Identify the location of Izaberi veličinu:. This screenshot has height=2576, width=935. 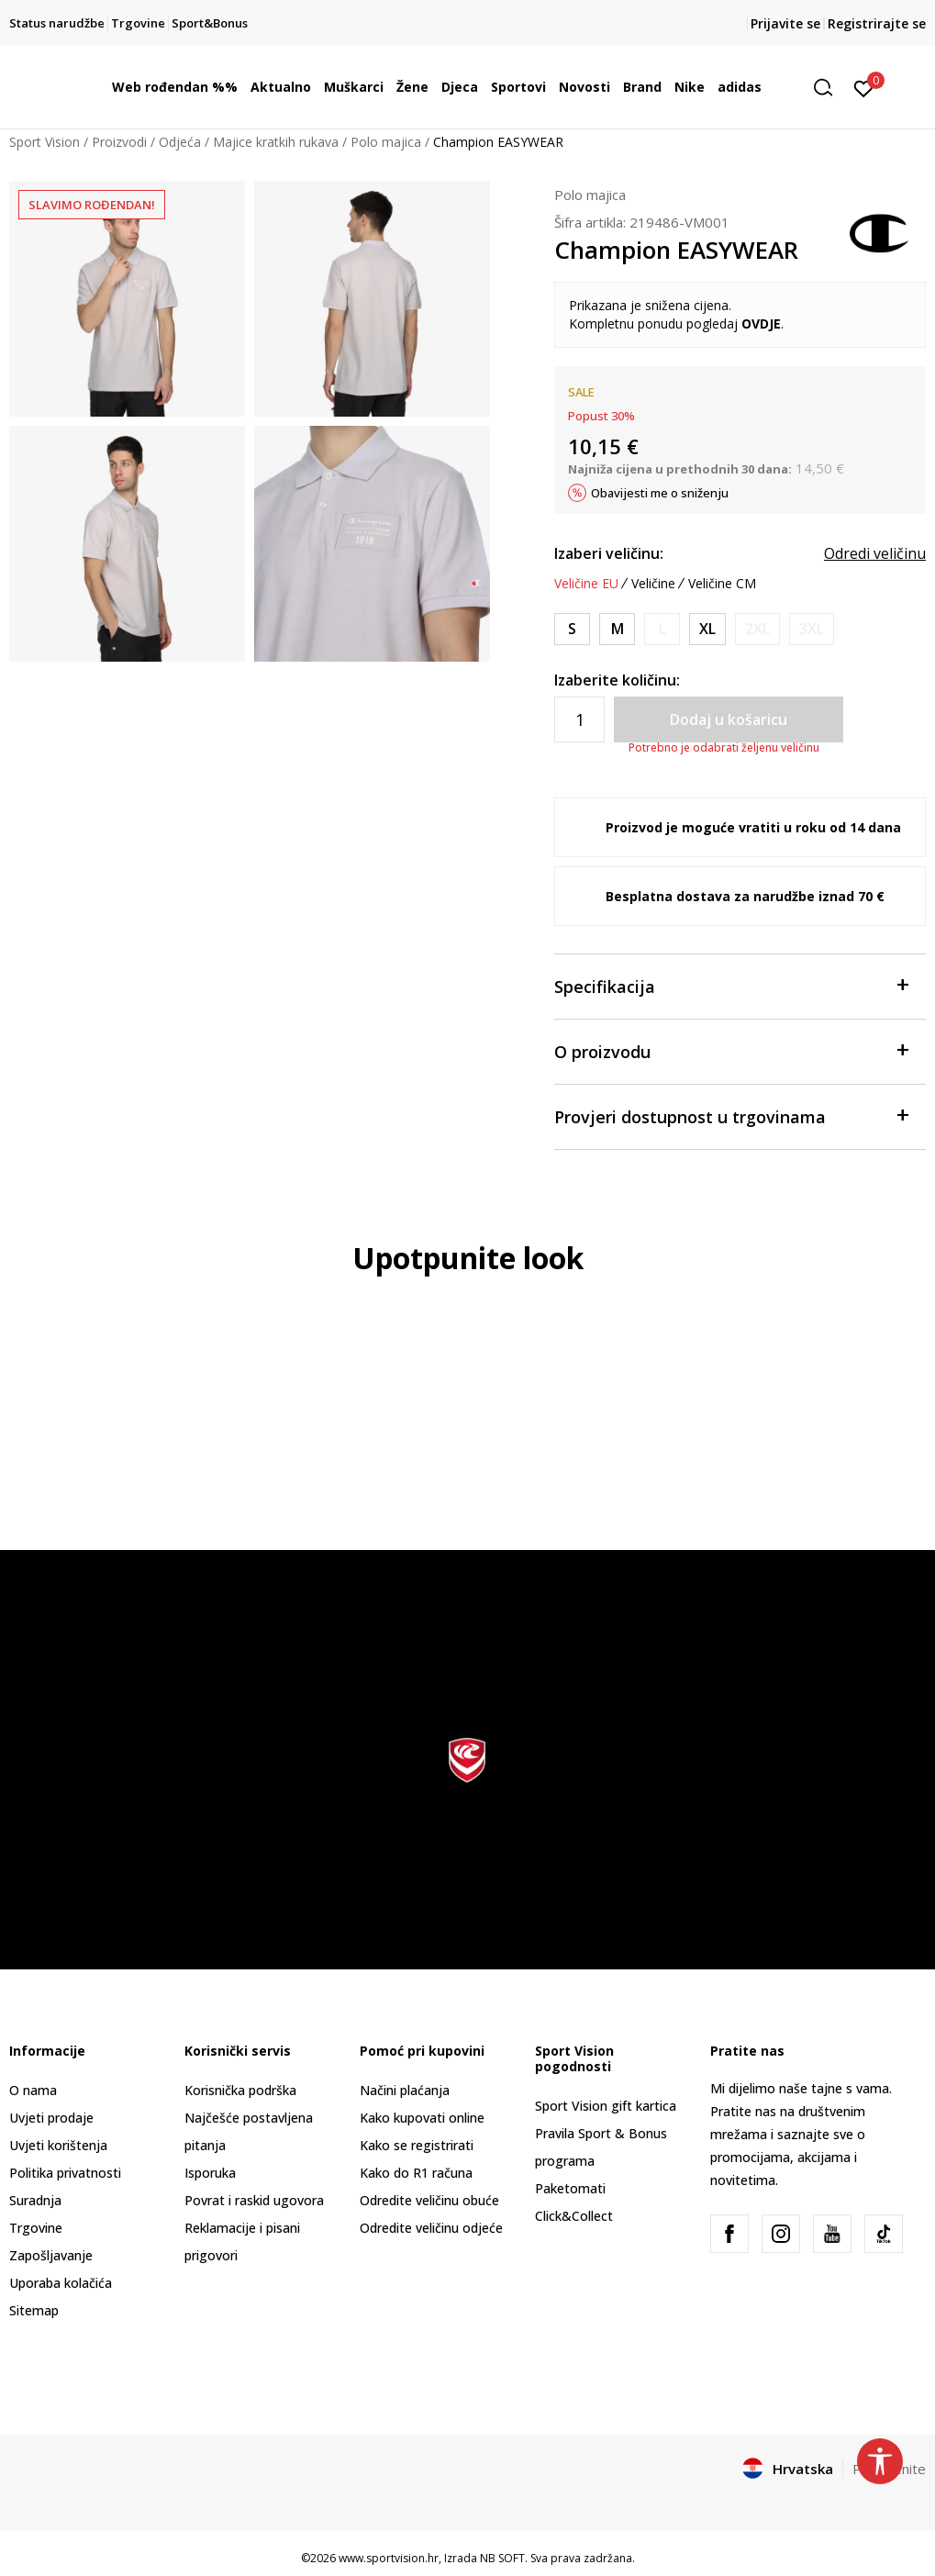
(608, 553).